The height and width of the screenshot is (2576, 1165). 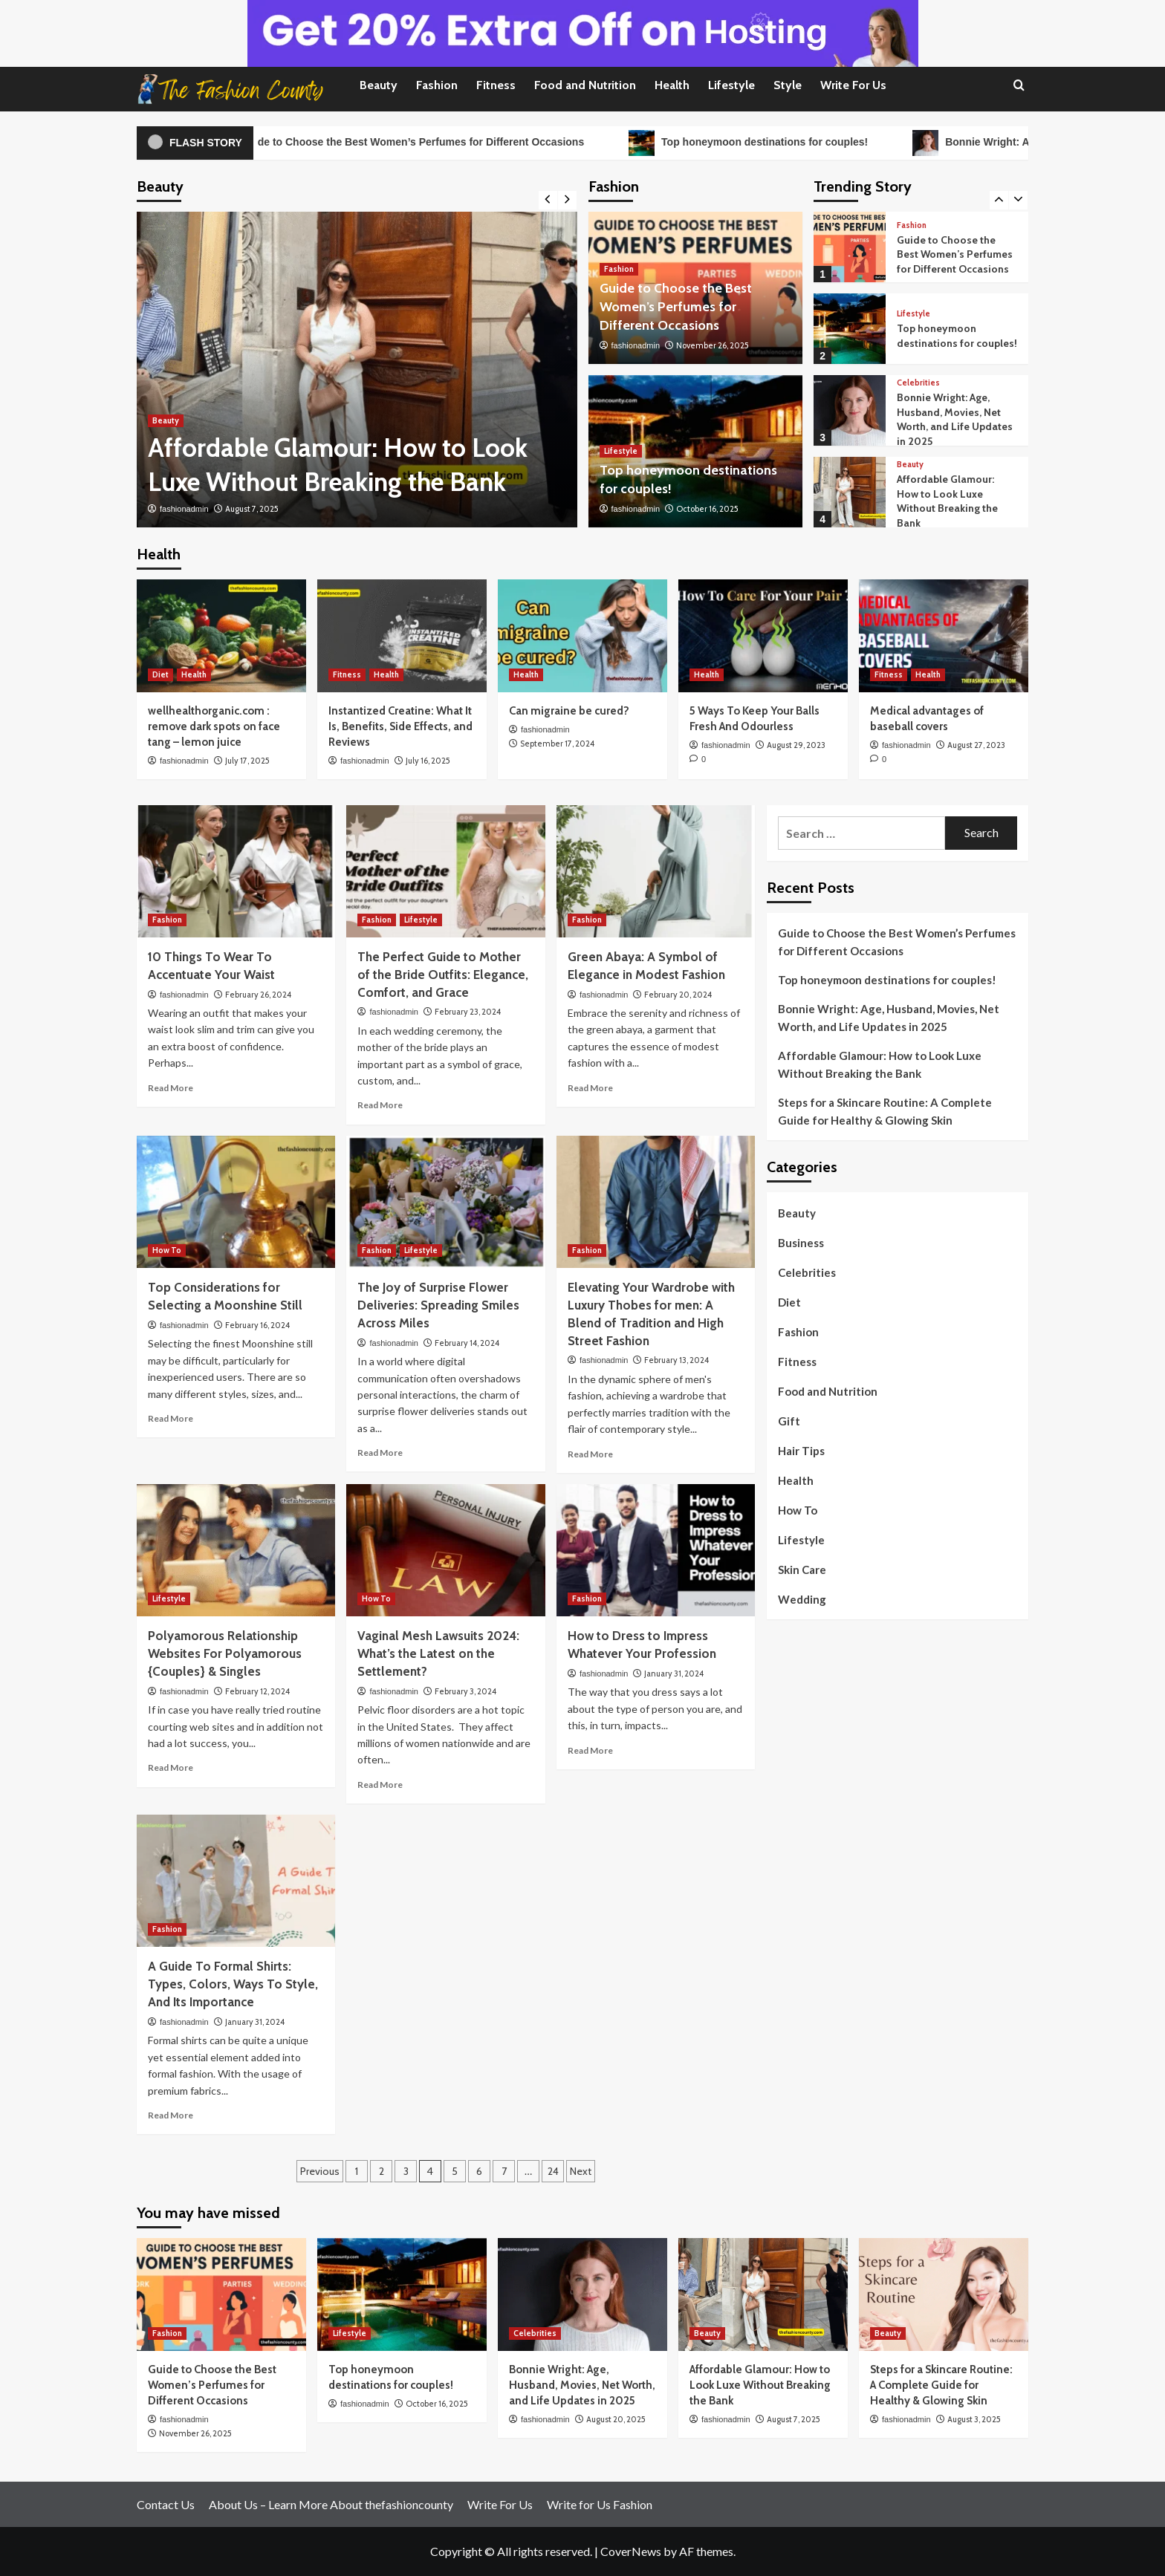 What do you see at coordinates (465, 1691) in the screenshot?
I see `February 3, 2024` at bounding box center [465, 1691].